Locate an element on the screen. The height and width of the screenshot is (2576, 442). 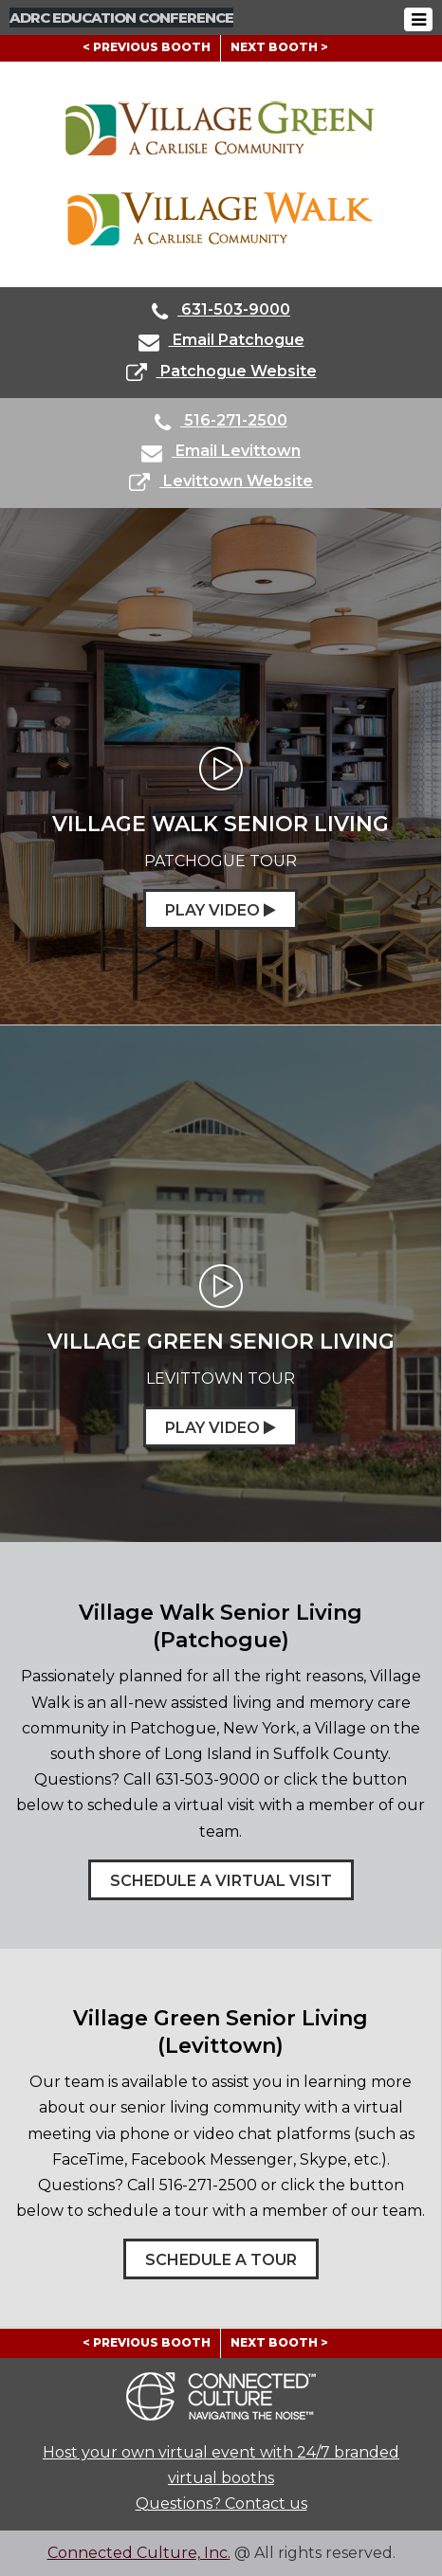
< PREVIOUS BOOTH is located at coordinates (147, 47).